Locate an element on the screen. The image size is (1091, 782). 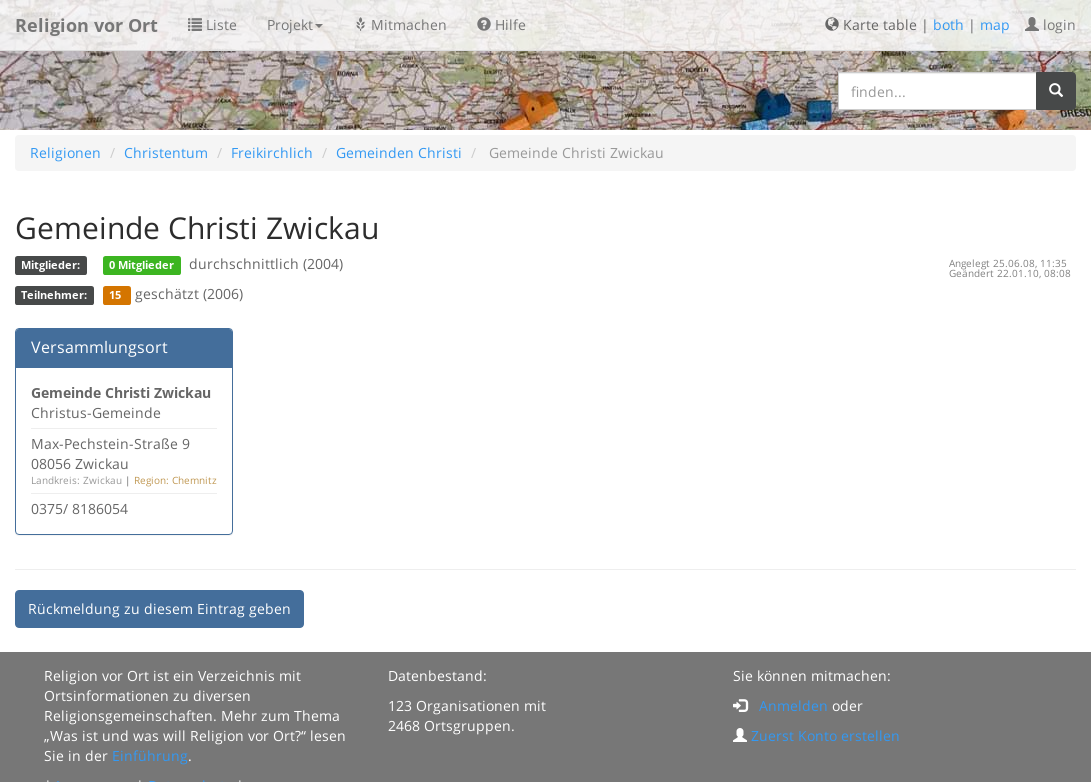
Versammlungsort is located at coordinates (99, 347).